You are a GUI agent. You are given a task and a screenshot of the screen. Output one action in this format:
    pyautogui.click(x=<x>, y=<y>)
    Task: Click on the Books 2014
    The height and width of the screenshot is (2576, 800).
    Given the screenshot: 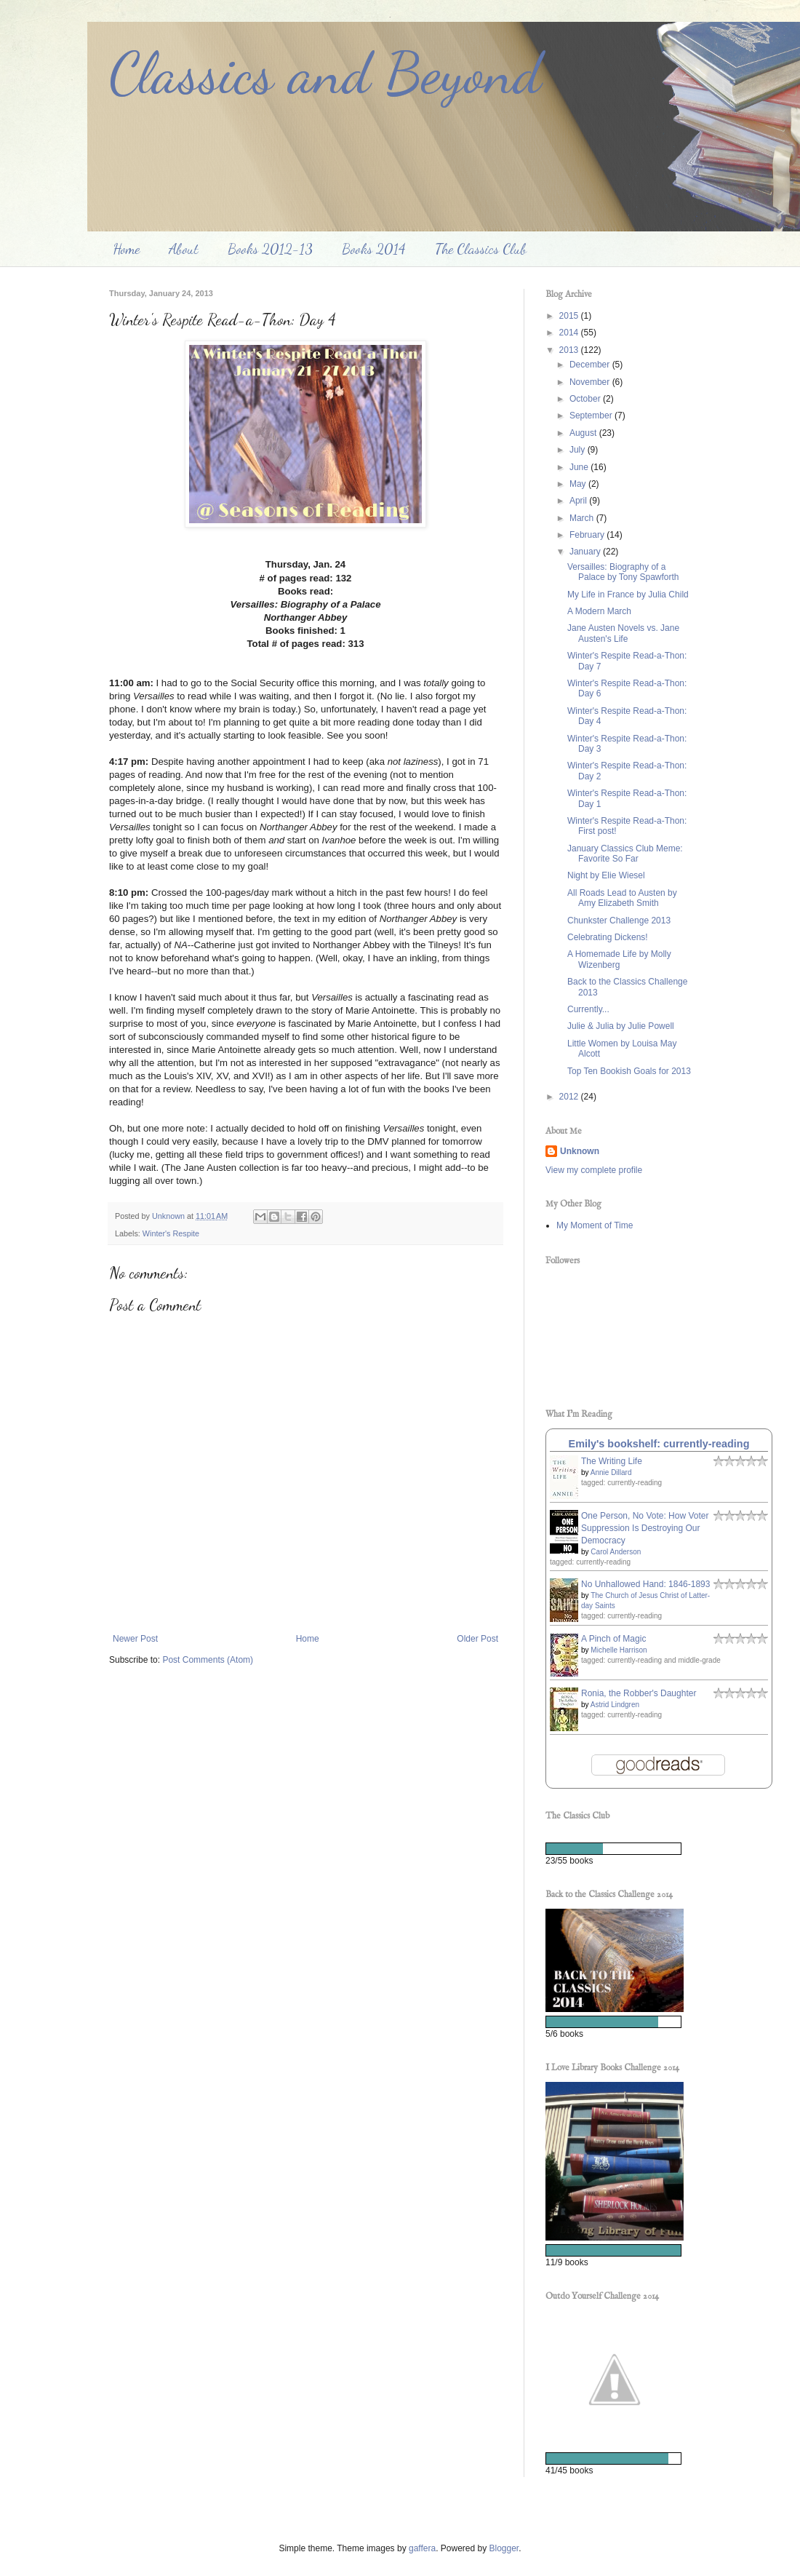 What is the action you would take?
    pyautogui.click(x=374, y=249)
    